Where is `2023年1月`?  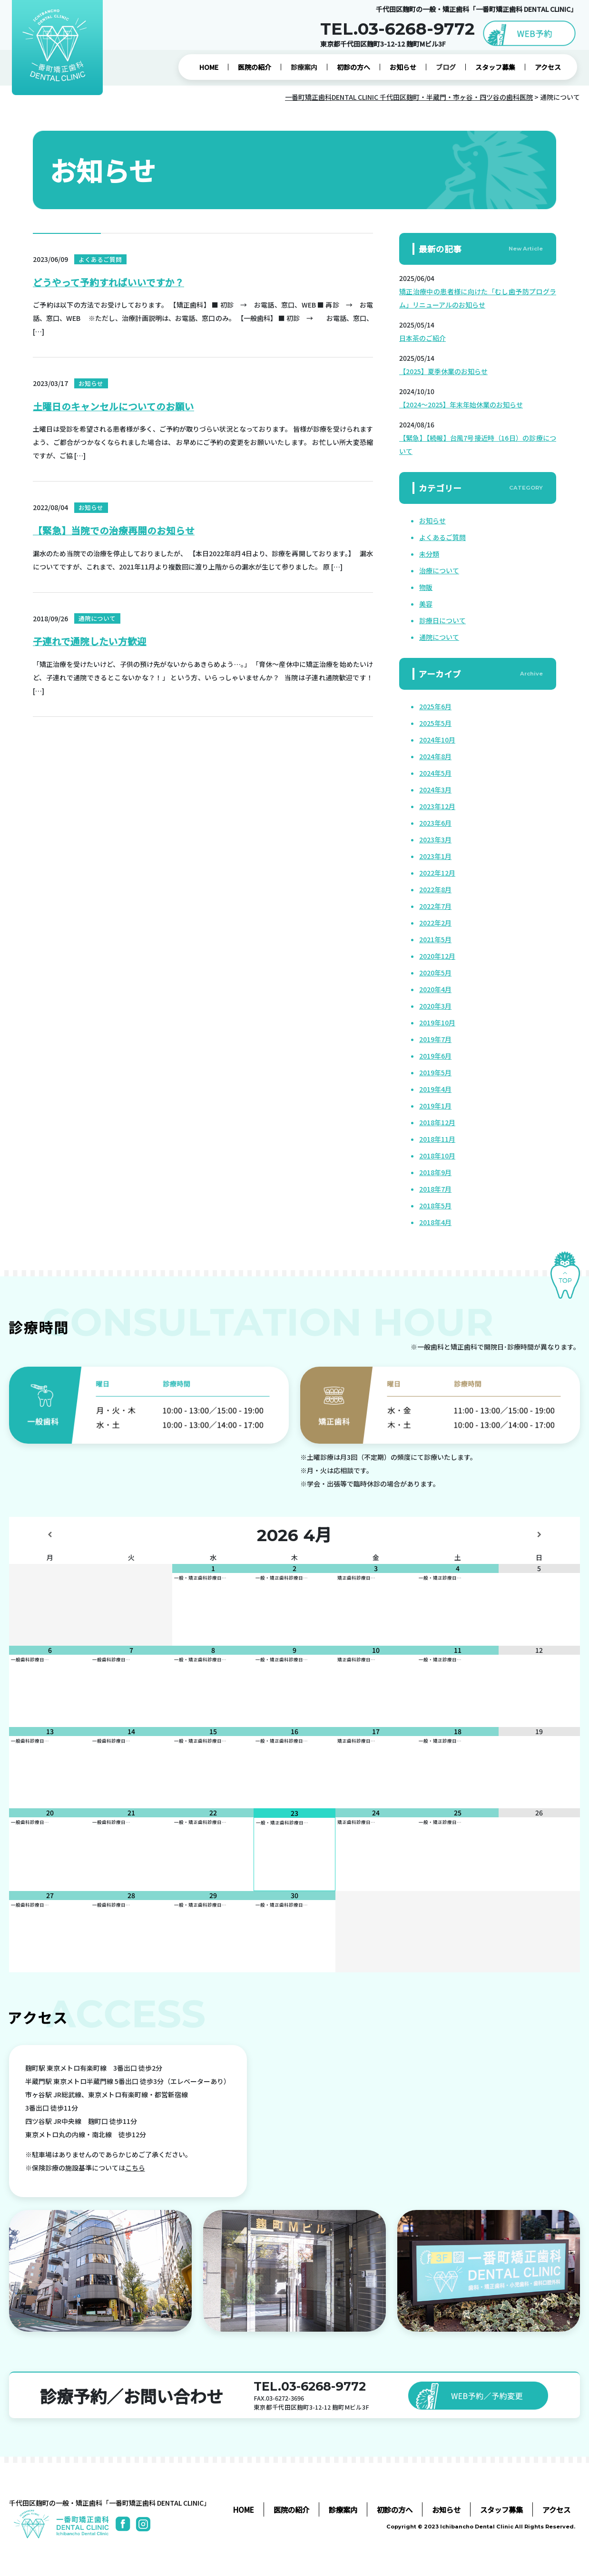 2023年1月 is located at coordinates (435, 856).